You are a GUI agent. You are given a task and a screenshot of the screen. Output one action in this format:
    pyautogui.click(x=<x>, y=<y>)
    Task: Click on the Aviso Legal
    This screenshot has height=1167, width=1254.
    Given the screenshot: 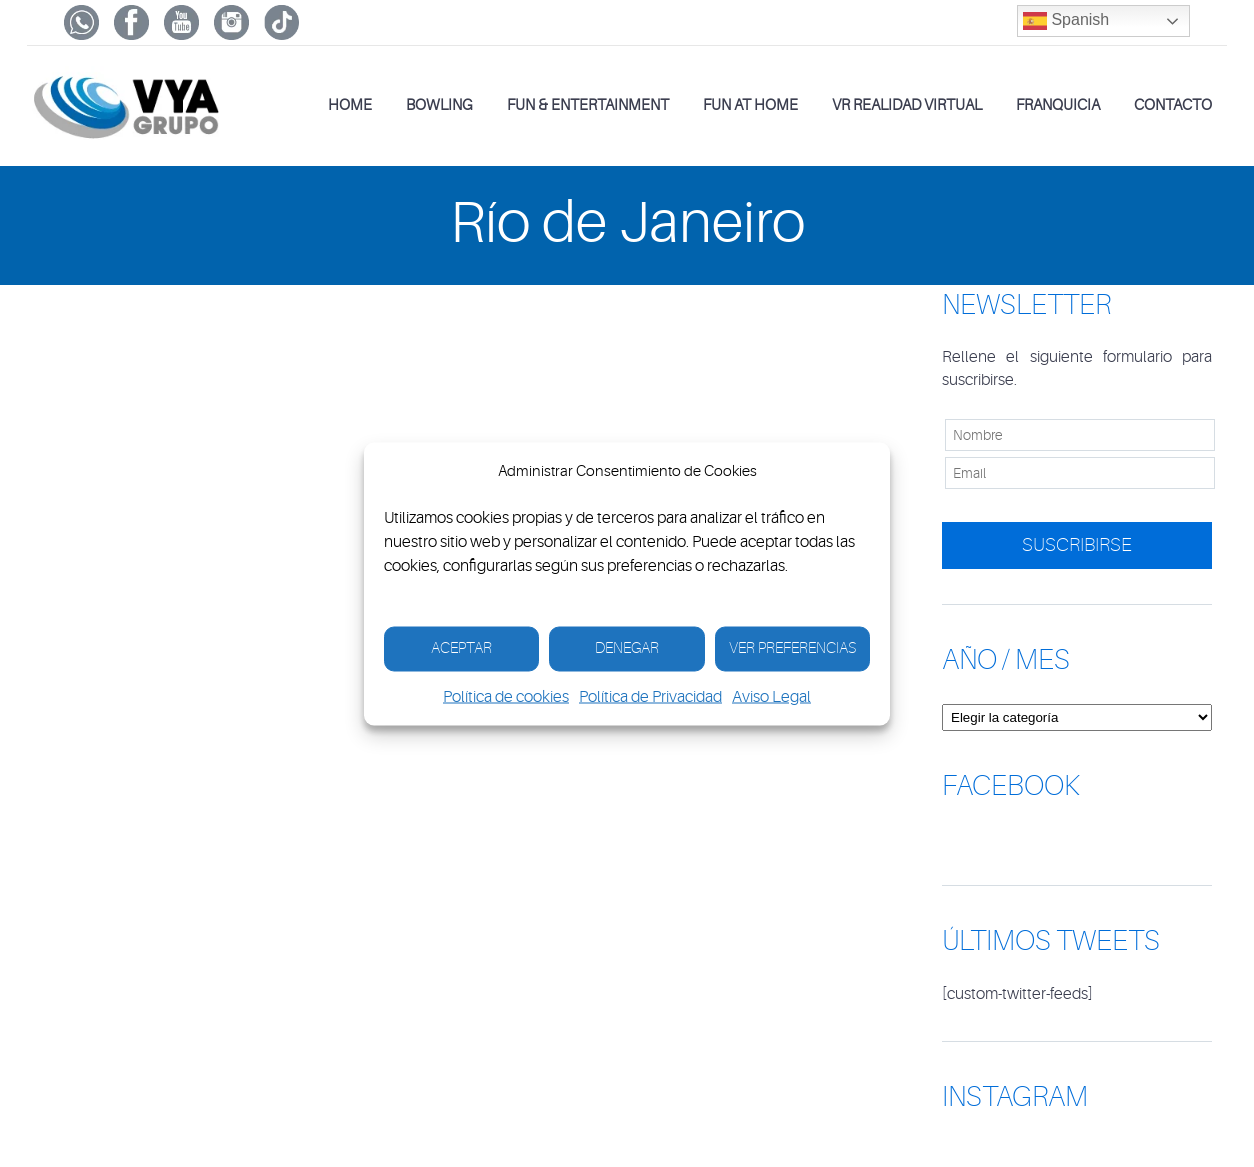 What is the action you would take?
    pyautogui.click(x=771, y=696)
    